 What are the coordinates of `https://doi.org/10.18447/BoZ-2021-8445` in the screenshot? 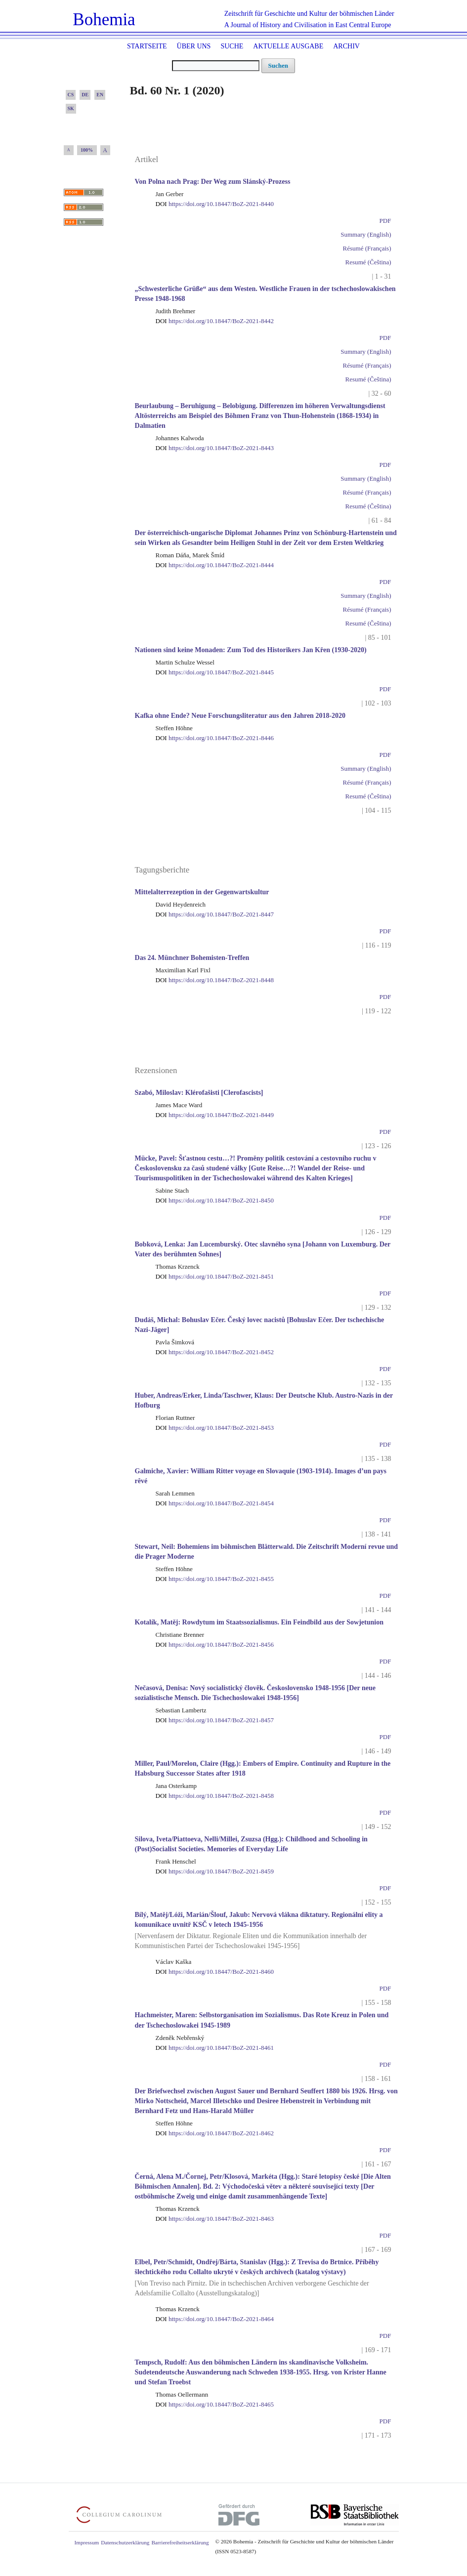 It's located at (215, 672).